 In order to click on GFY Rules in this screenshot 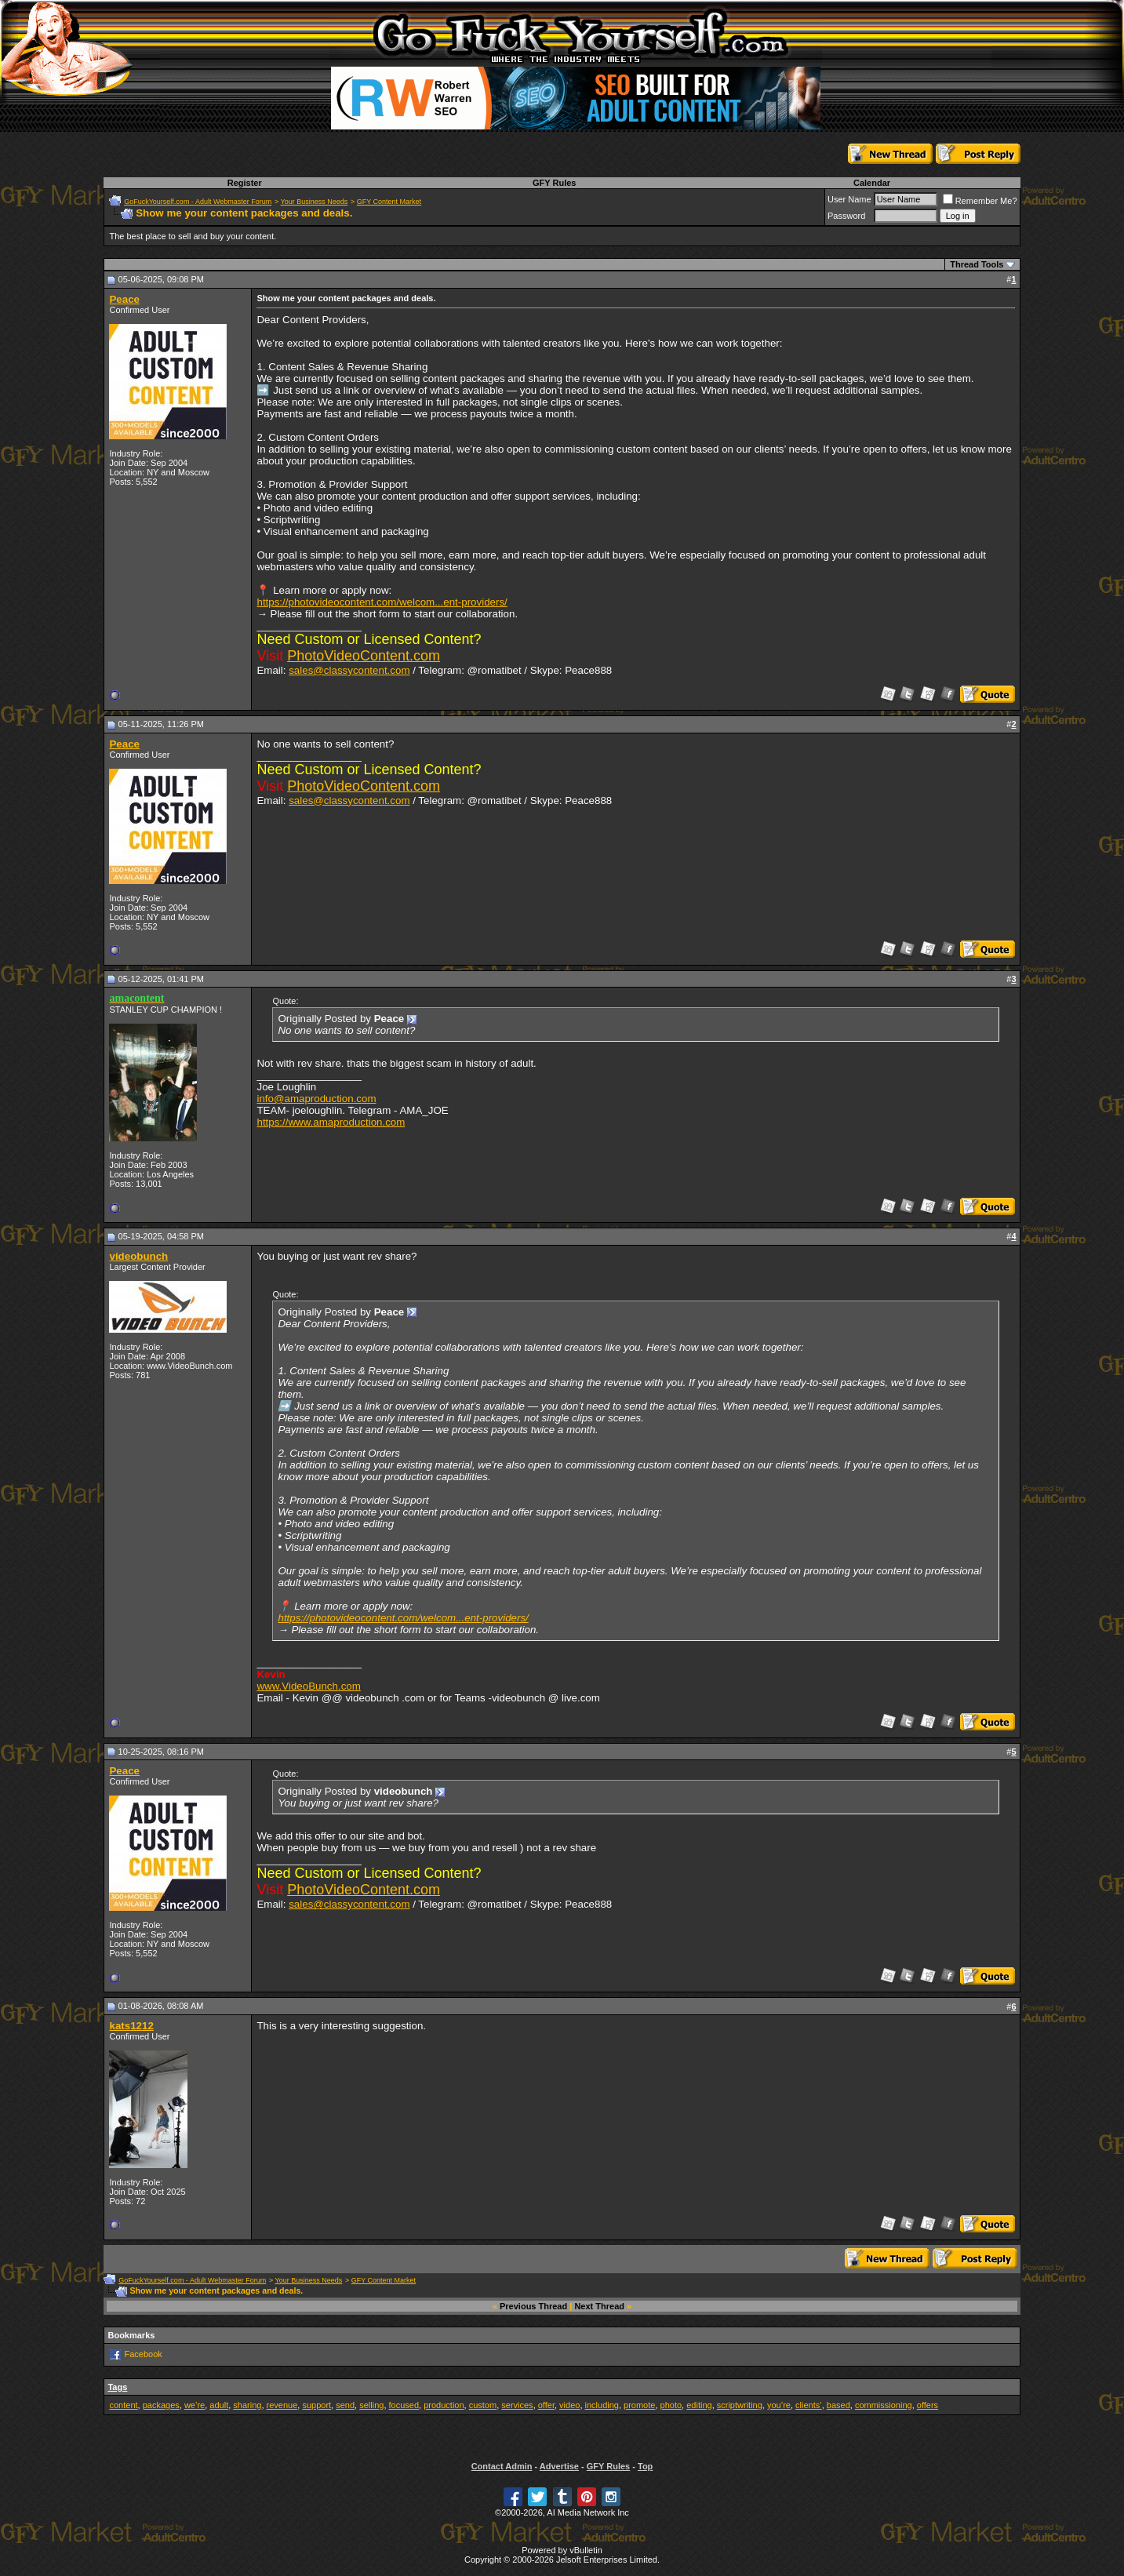, I will do `click(554, 182)`.